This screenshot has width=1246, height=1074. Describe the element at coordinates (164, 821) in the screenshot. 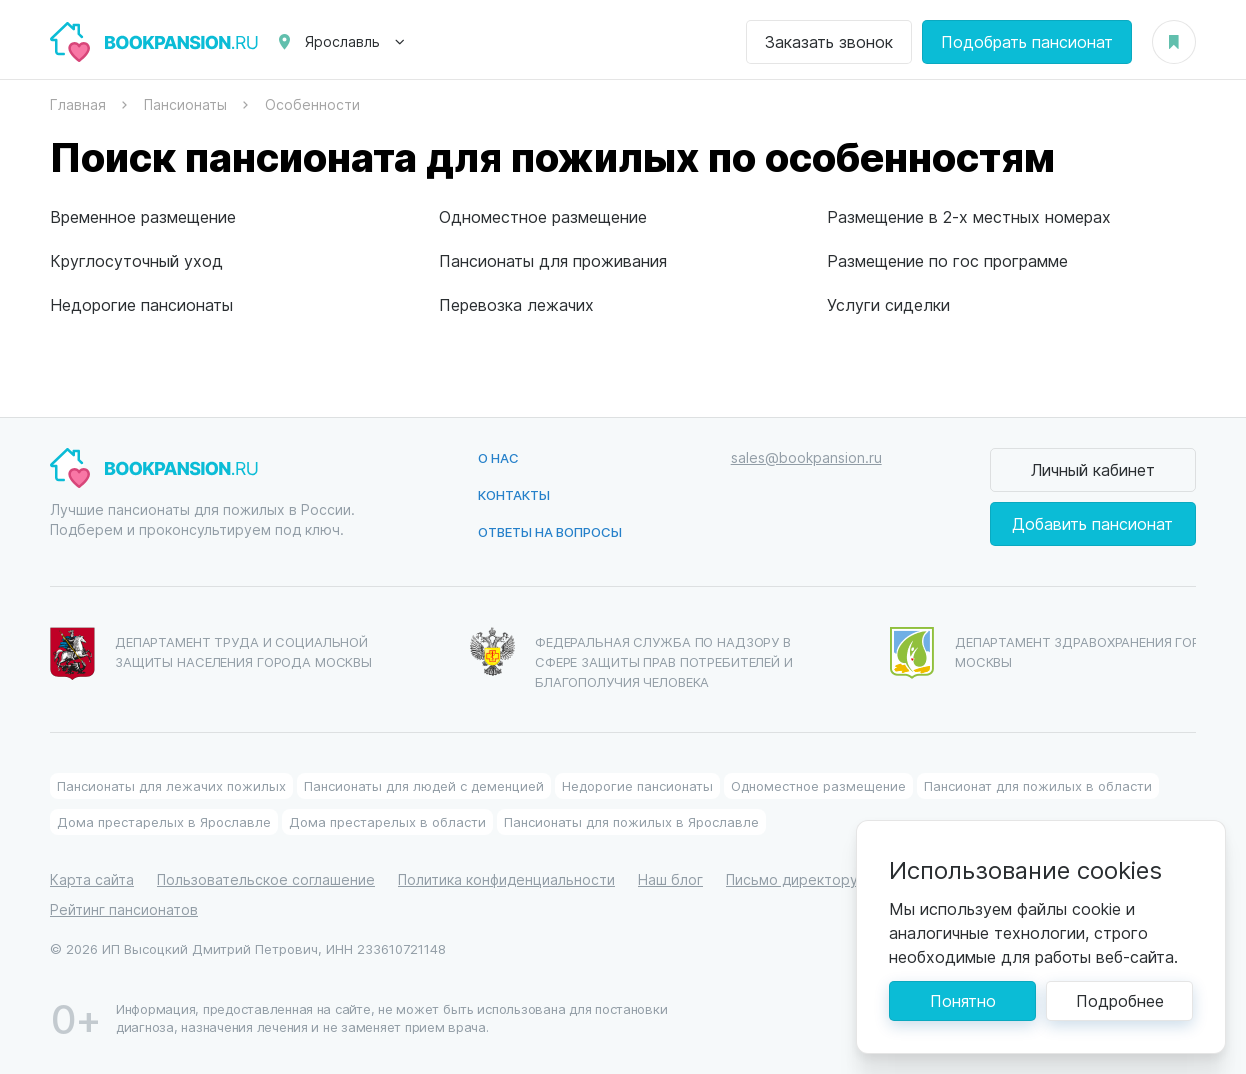

I see `Дома престарелых в Ярославле` at that location.